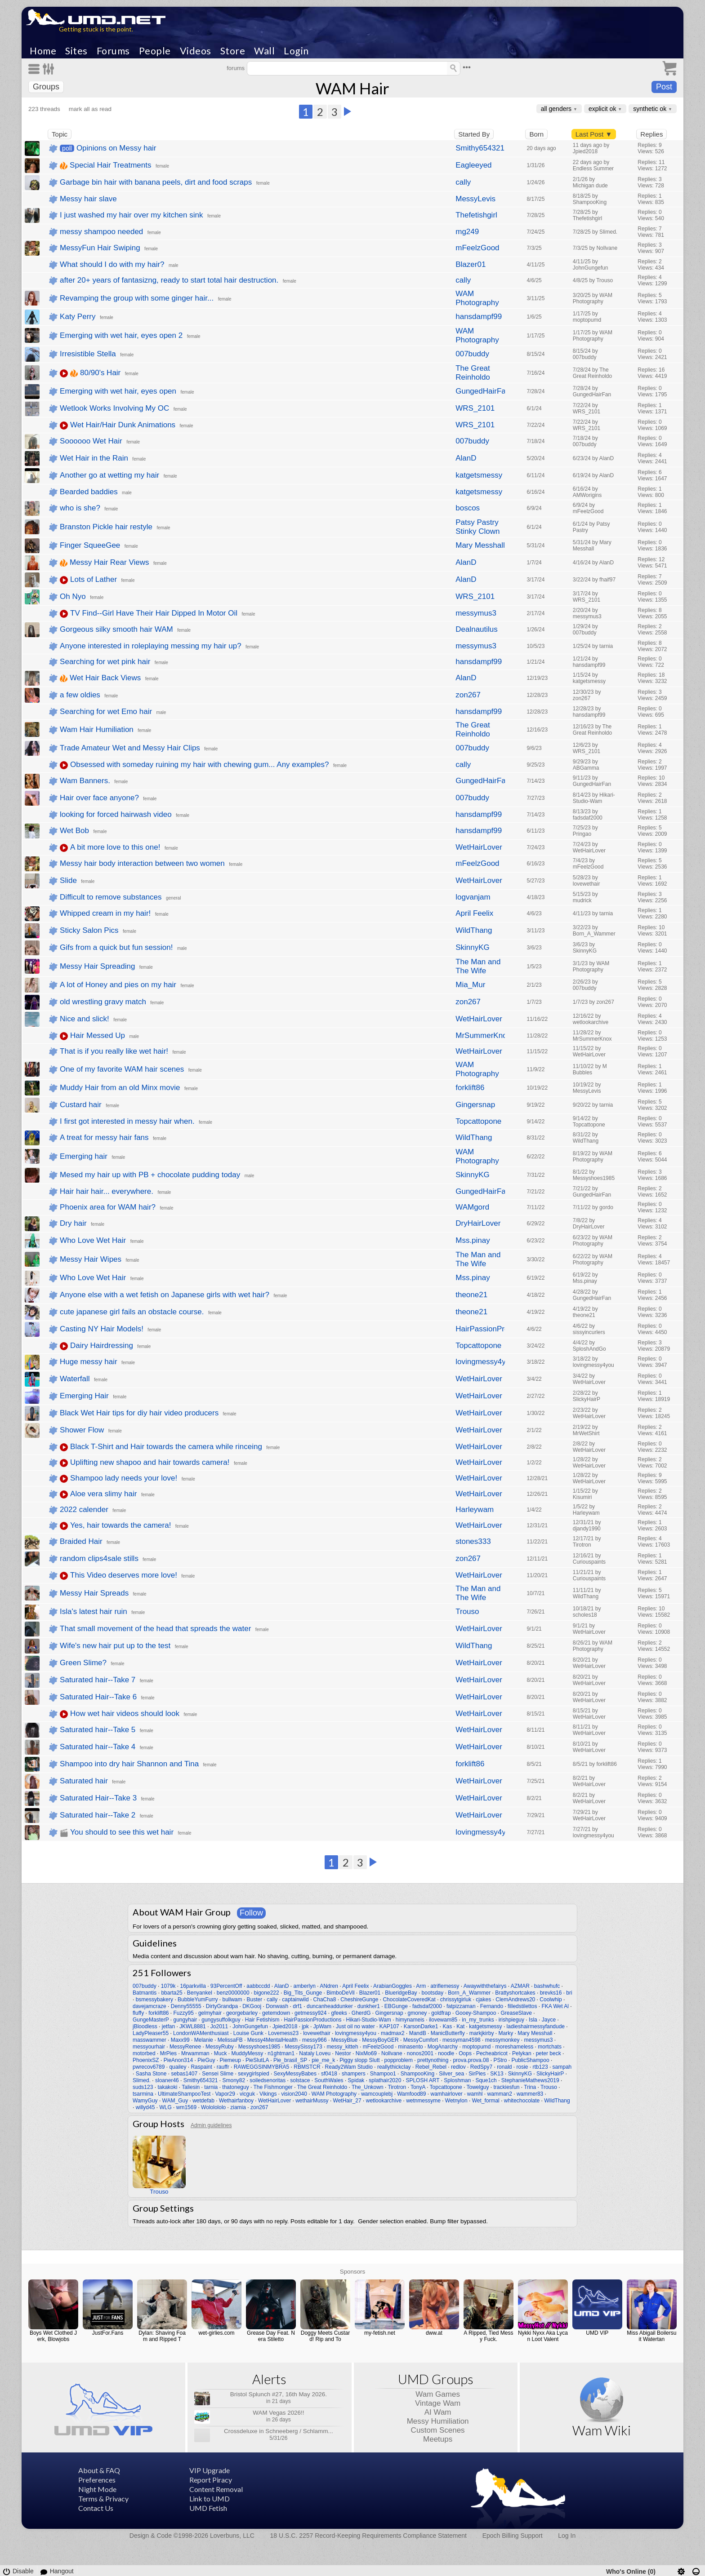 The image size is (705, 2576). I want to click on brevks16, so click(551, 1993).